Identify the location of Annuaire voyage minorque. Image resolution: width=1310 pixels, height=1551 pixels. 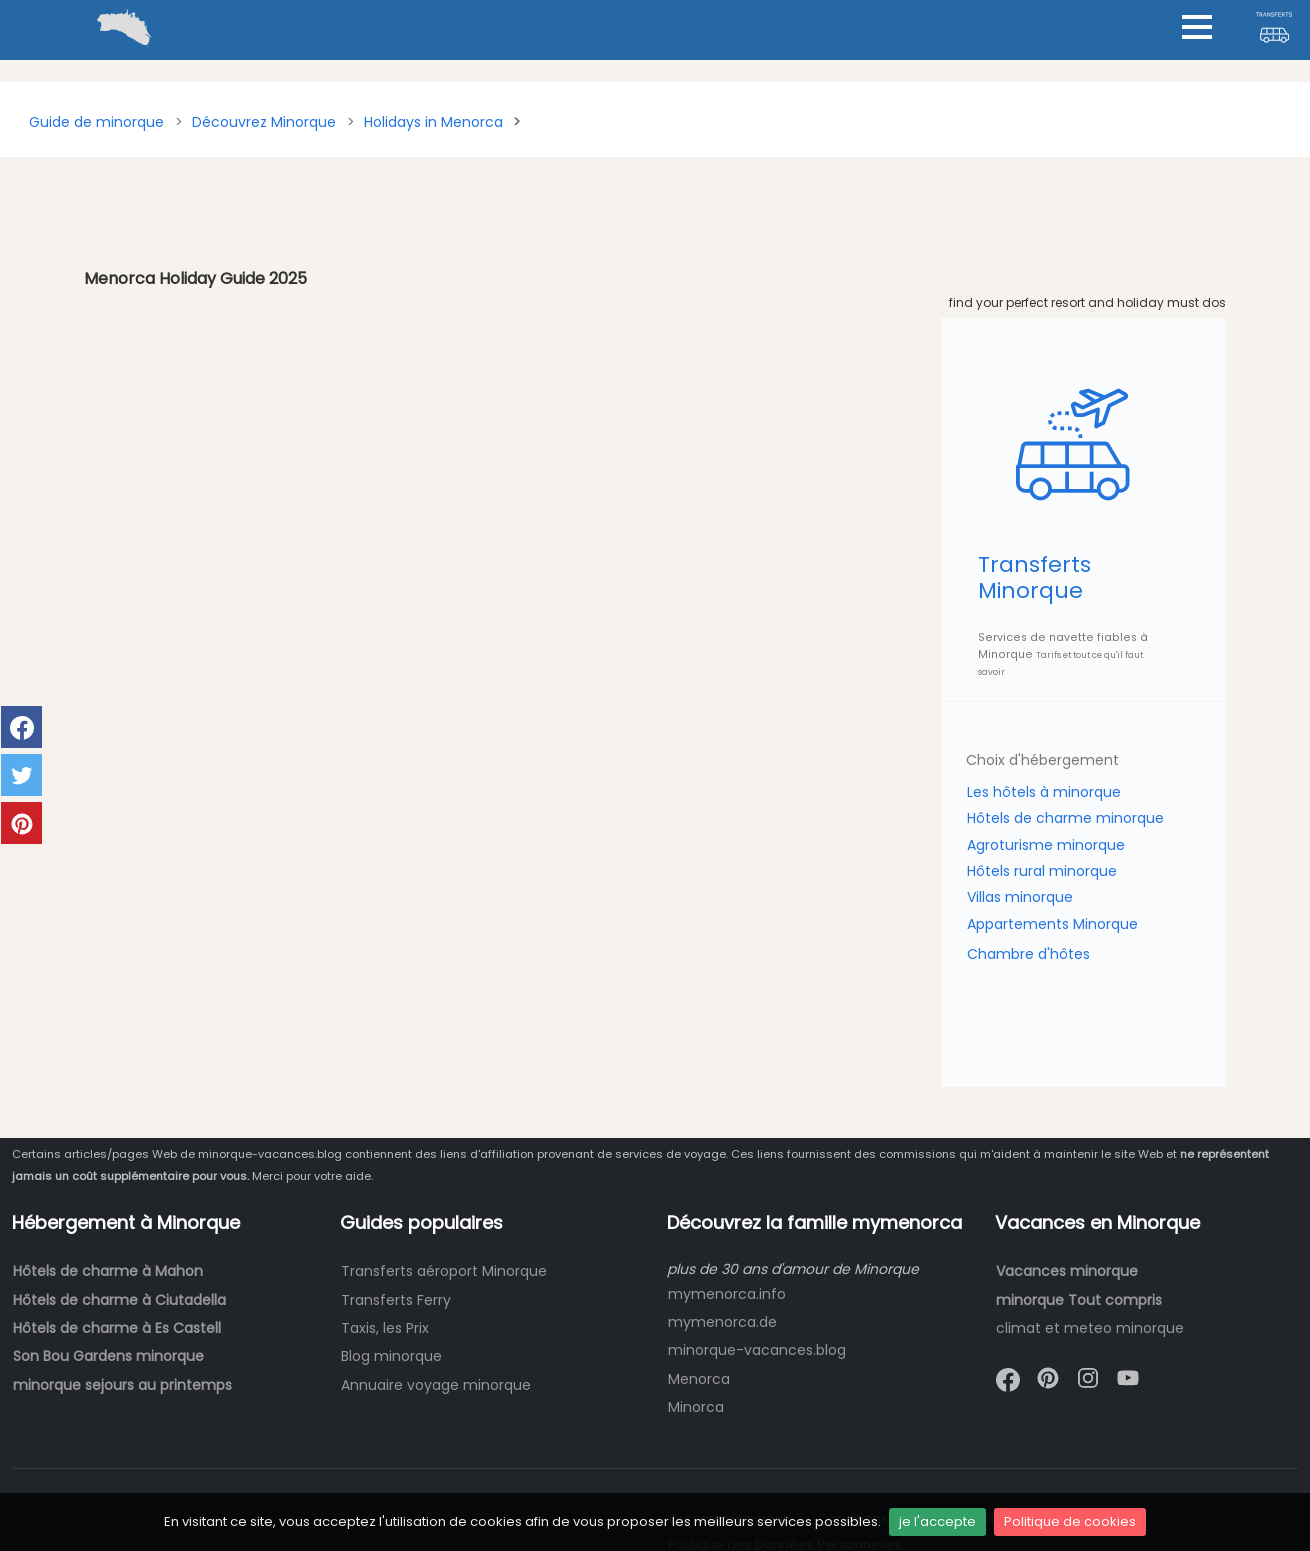
(436, 1385).